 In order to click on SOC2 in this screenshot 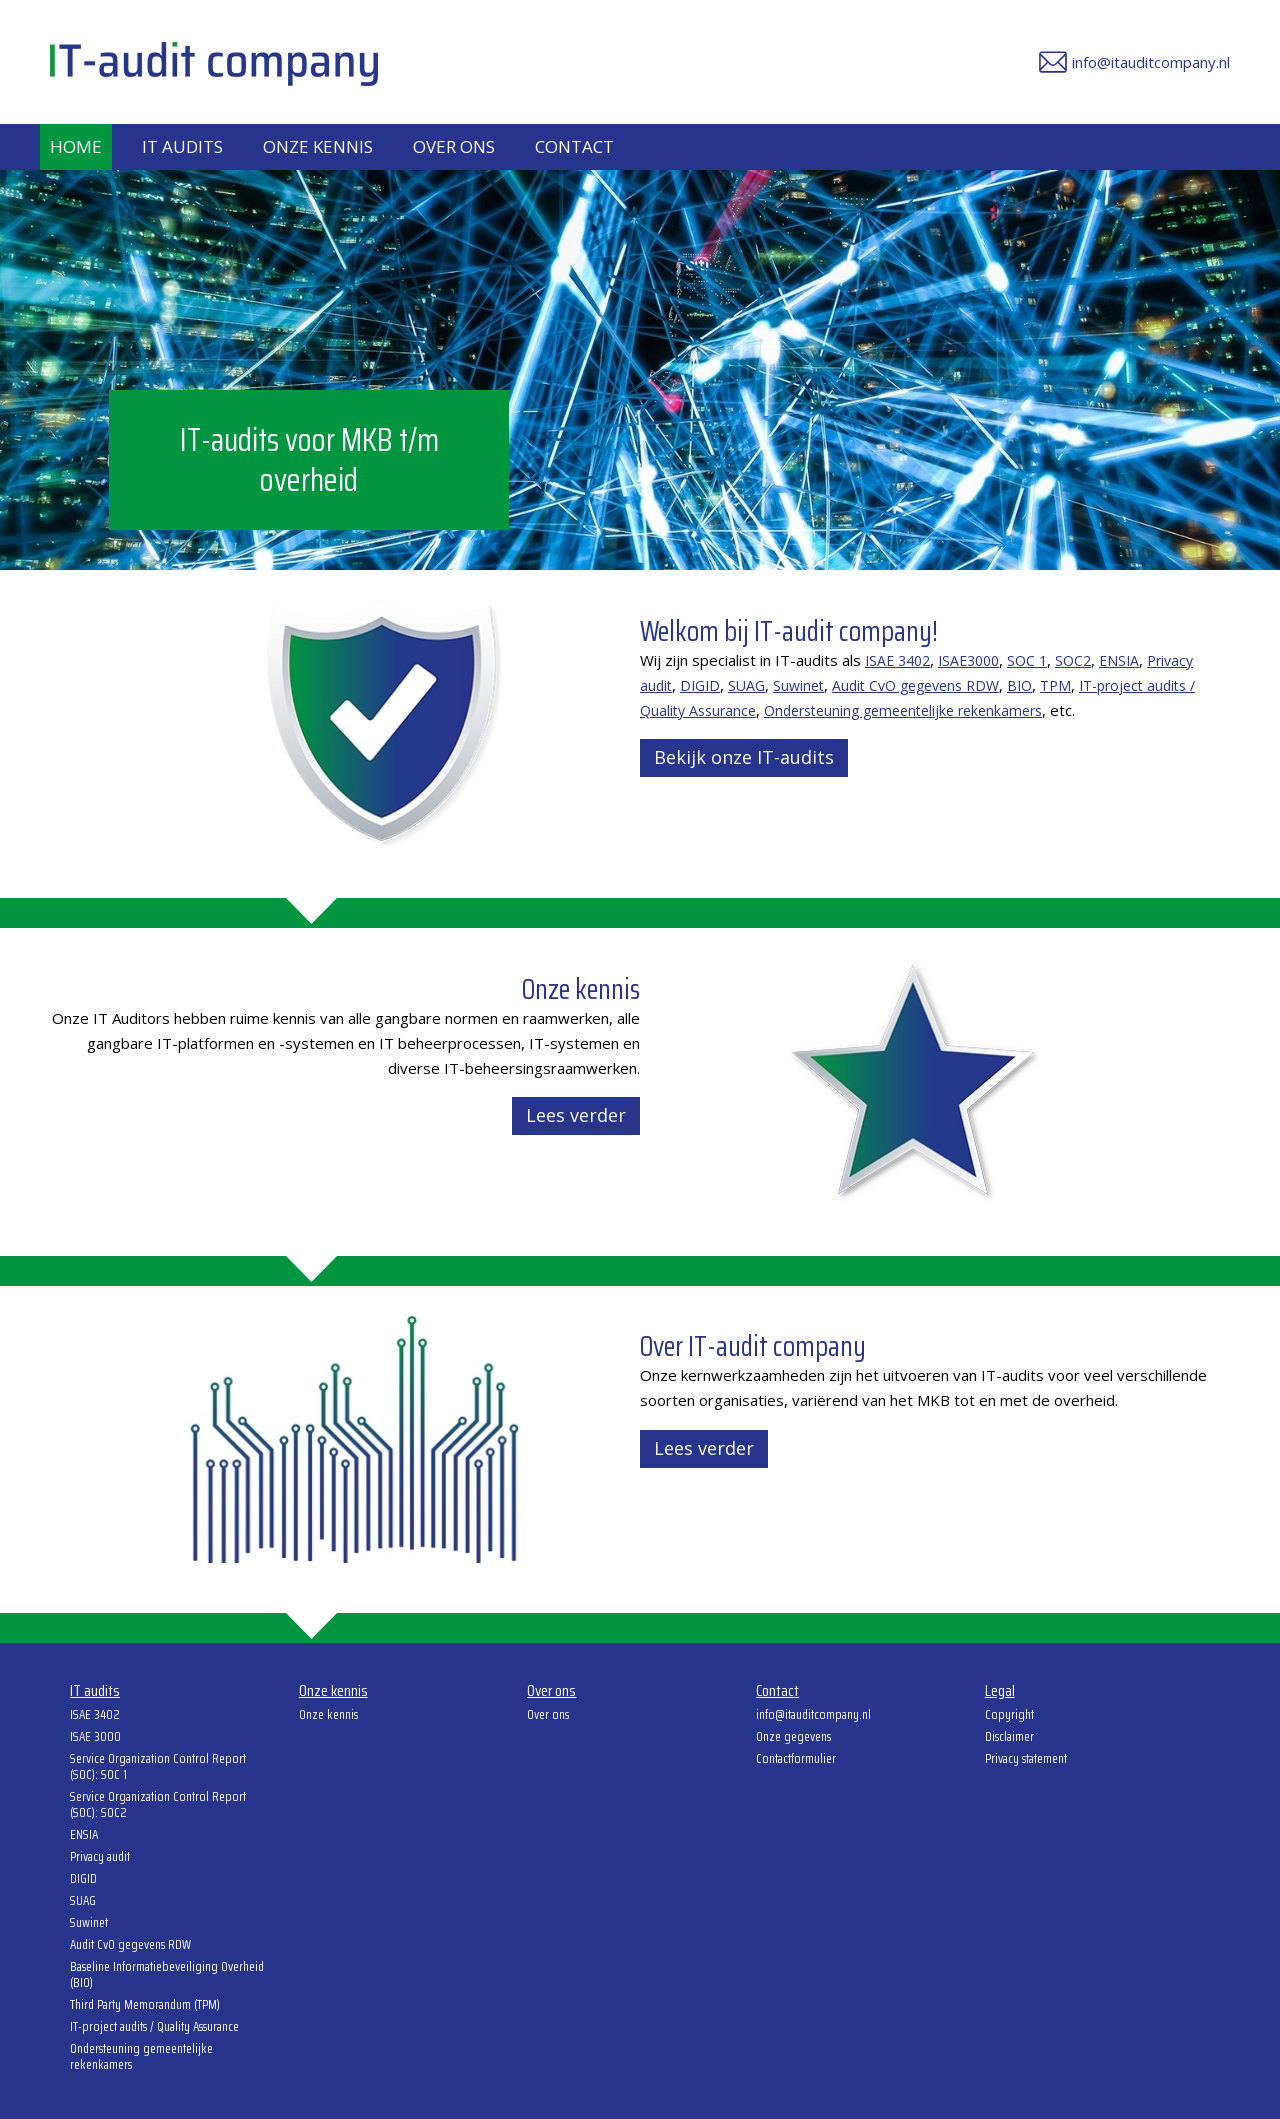, I will do `click(1073, 660)`.